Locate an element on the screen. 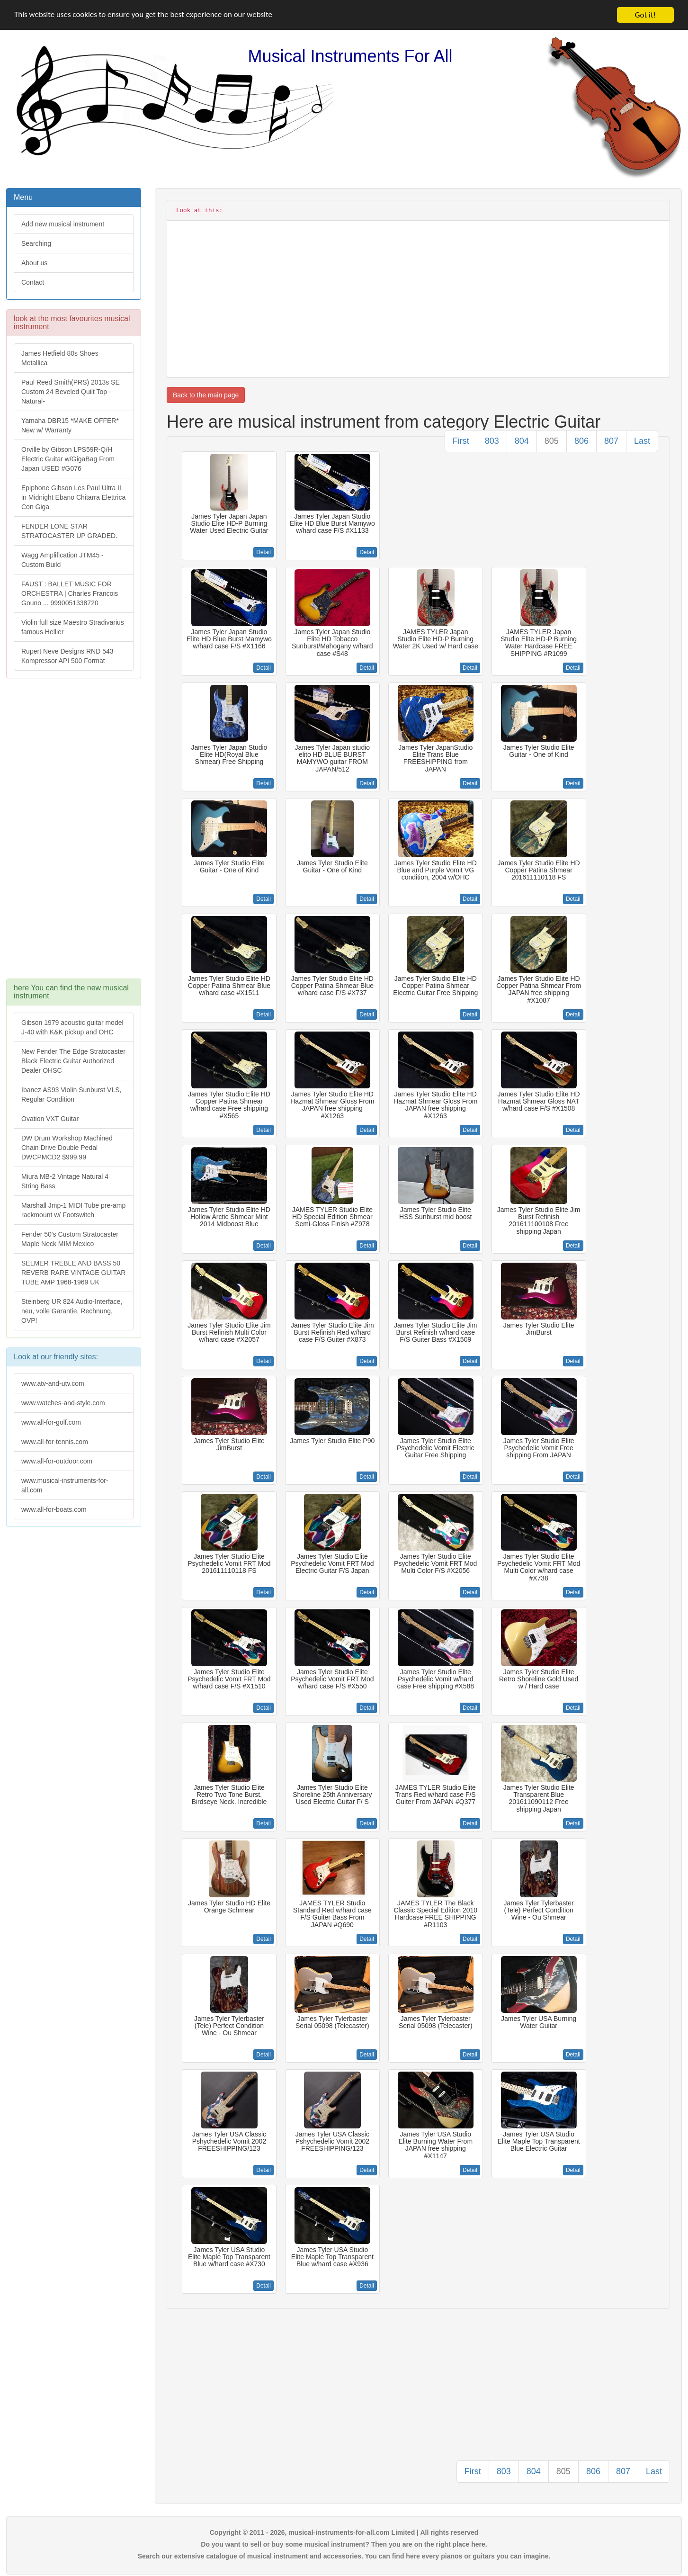  About us is located at coordinates (34, 263).